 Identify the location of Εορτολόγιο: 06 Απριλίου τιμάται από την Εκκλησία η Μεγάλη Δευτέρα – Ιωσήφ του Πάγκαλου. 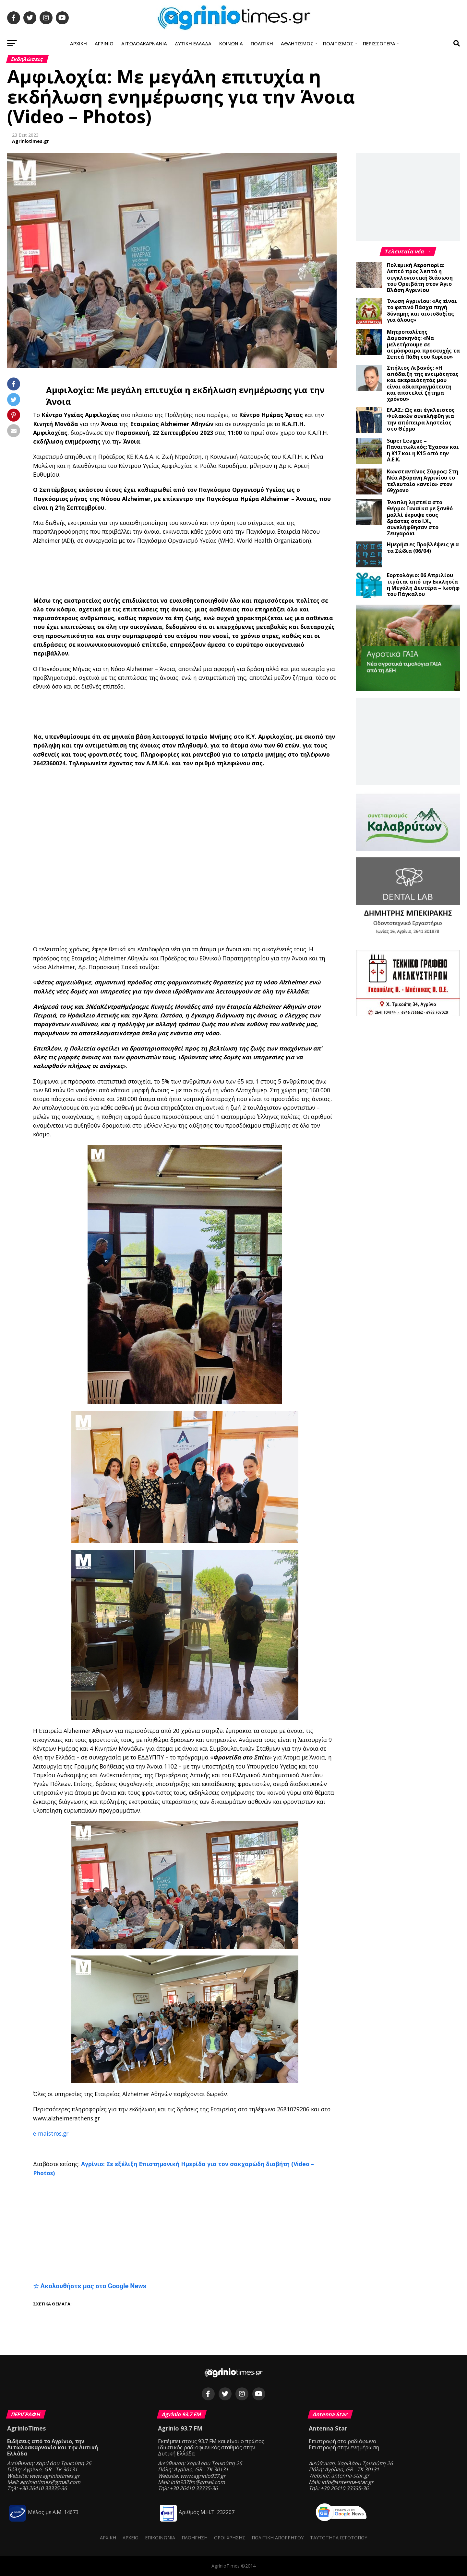
(423, 585).